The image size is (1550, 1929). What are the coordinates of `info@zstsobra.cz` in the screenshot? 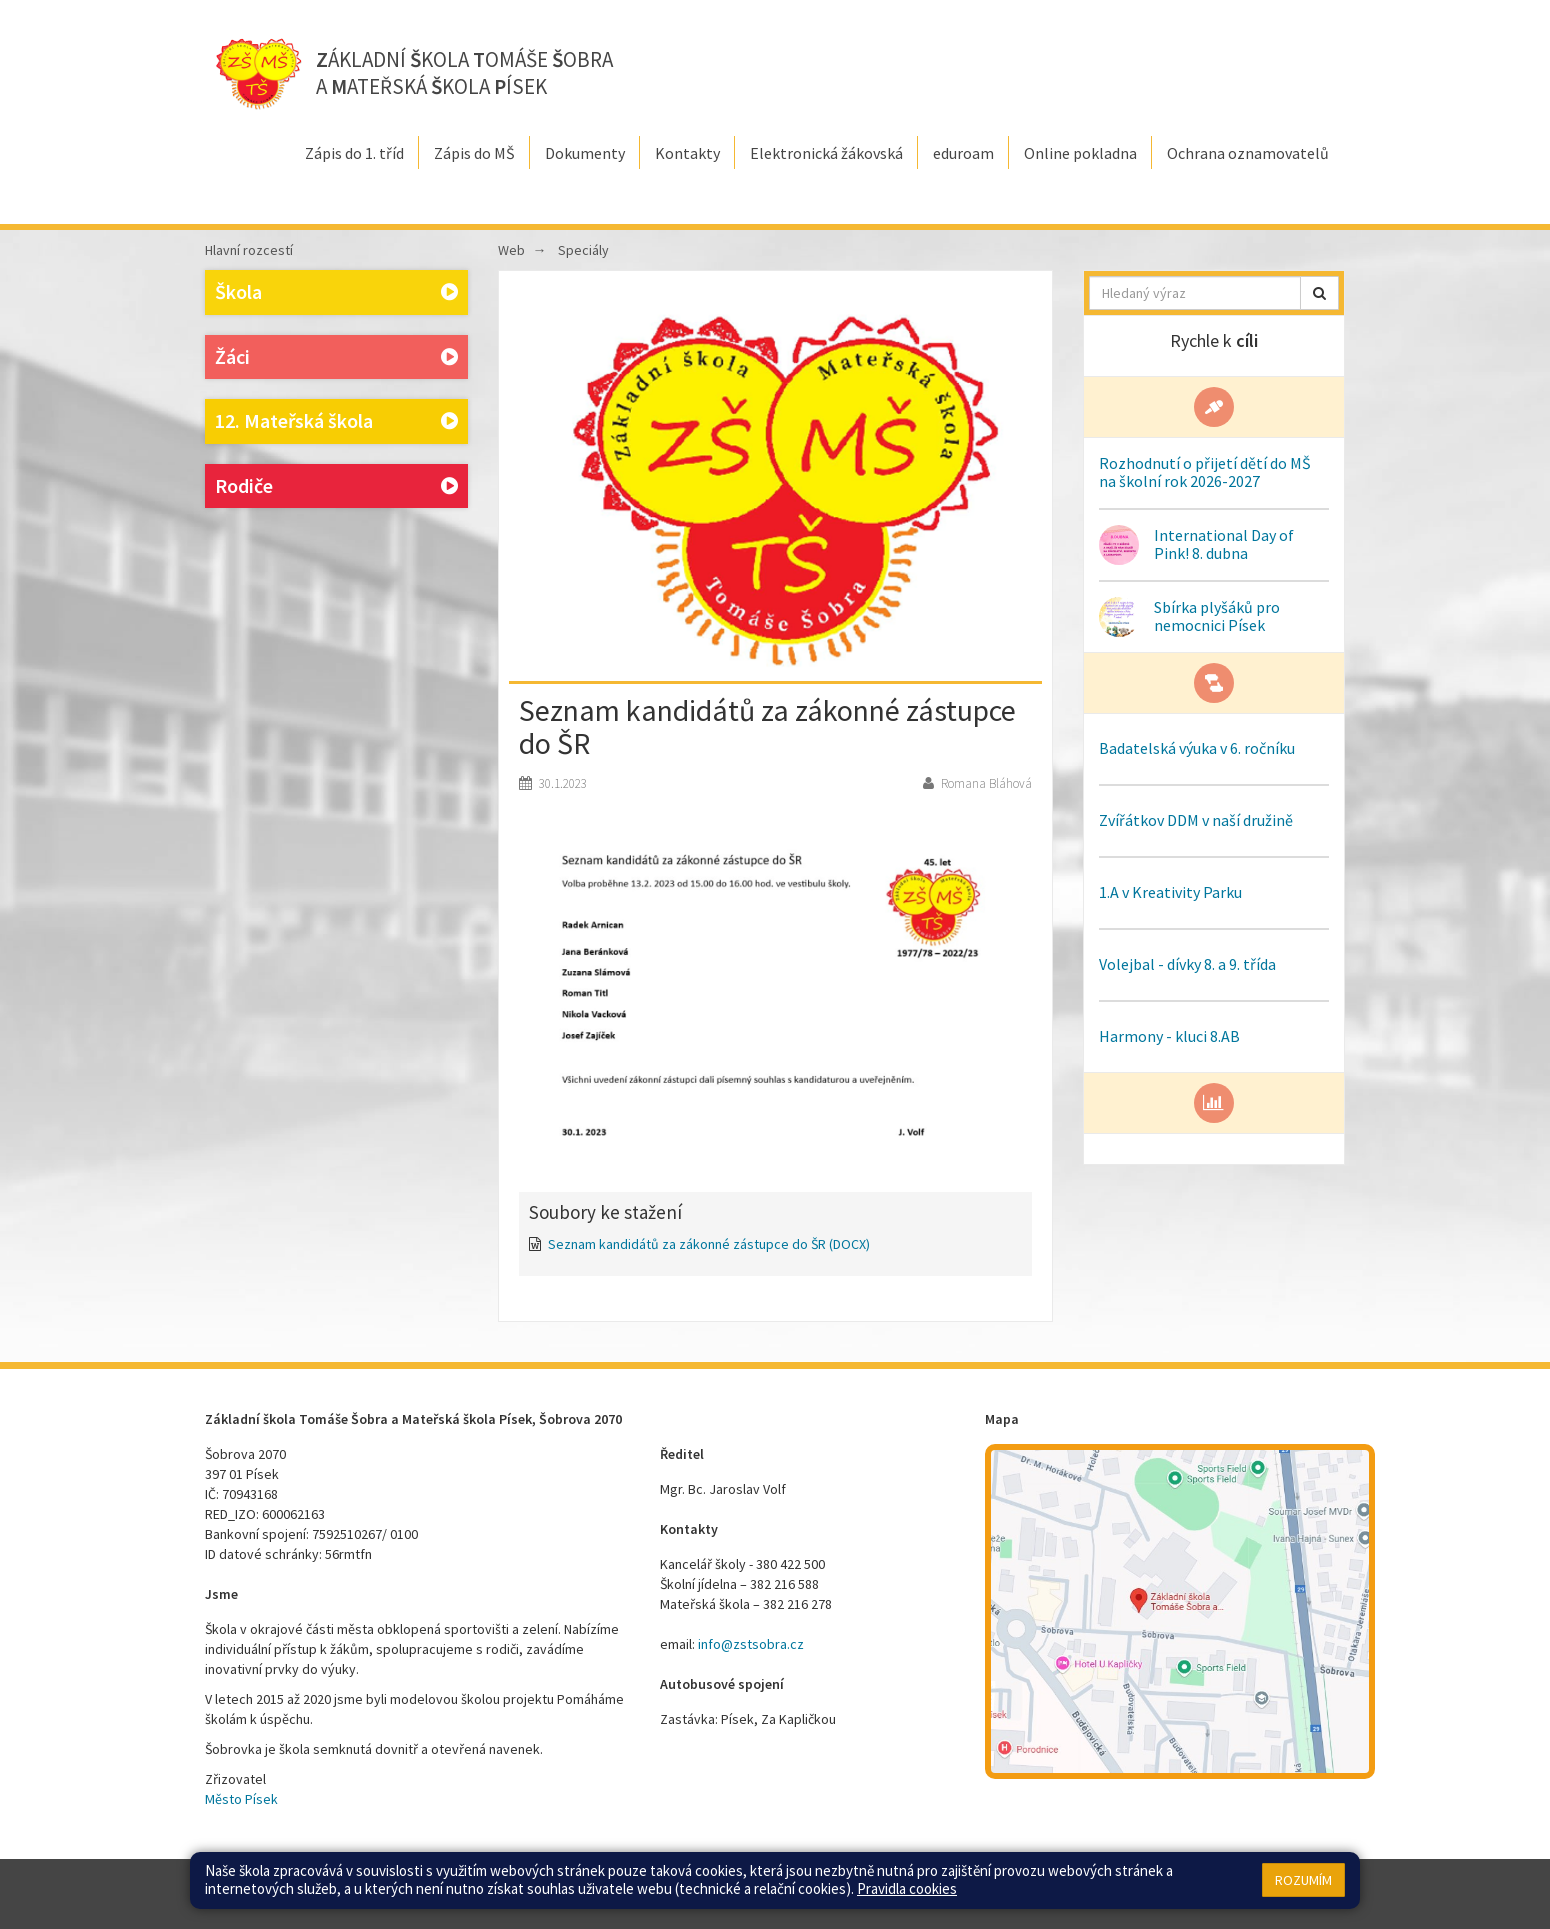 It's located at (751, 1644).